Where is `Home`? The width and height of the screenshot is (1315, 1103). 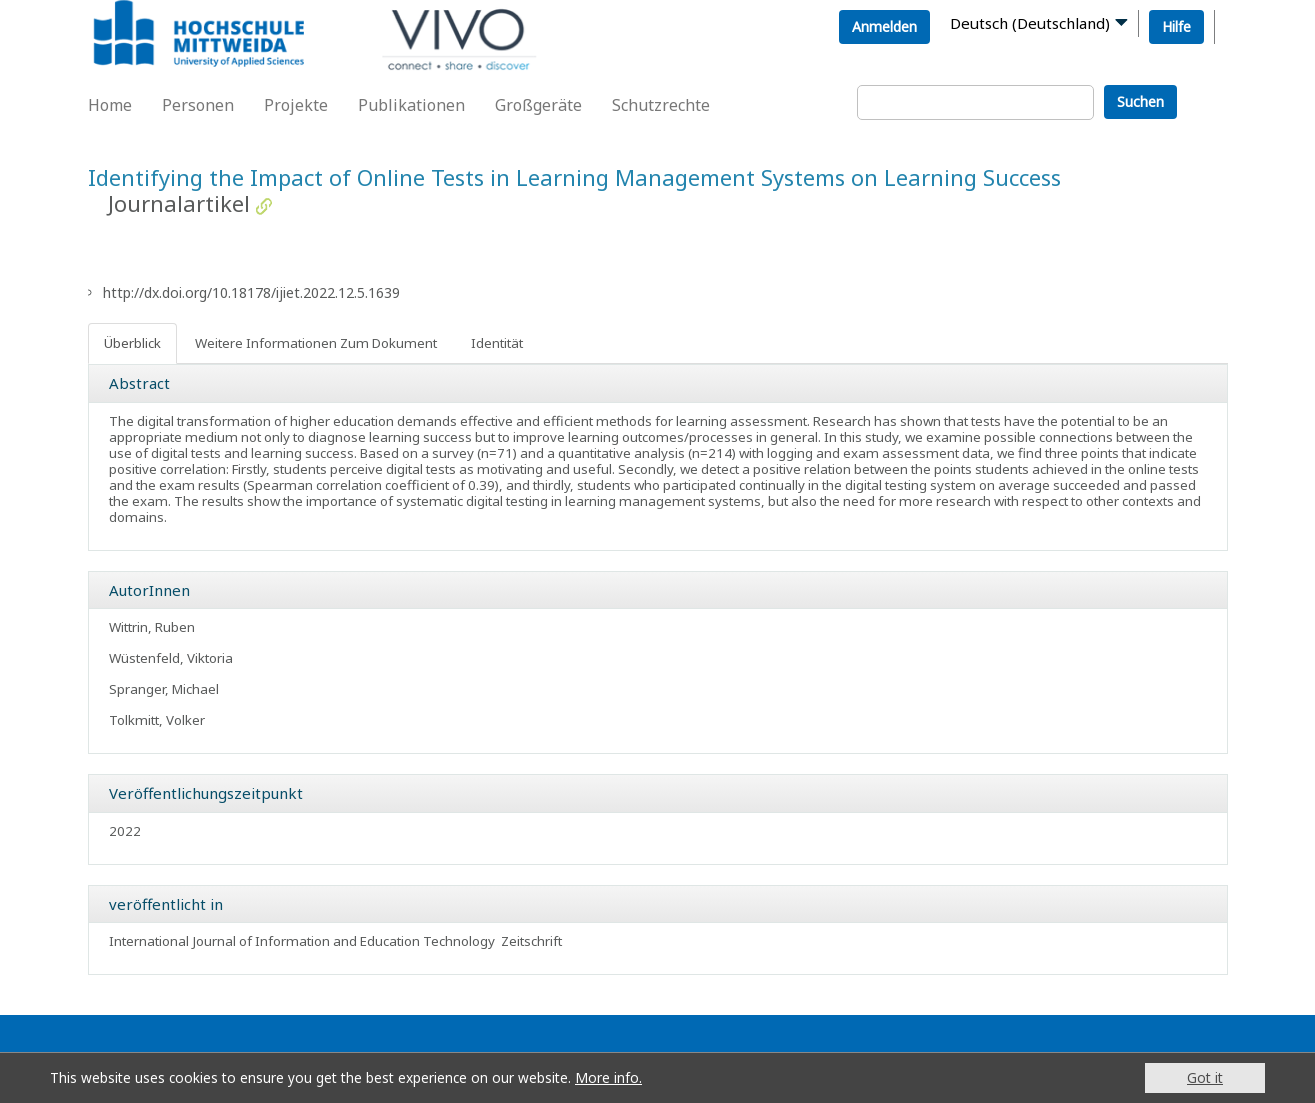 Home is located at coordinates (110, 105).